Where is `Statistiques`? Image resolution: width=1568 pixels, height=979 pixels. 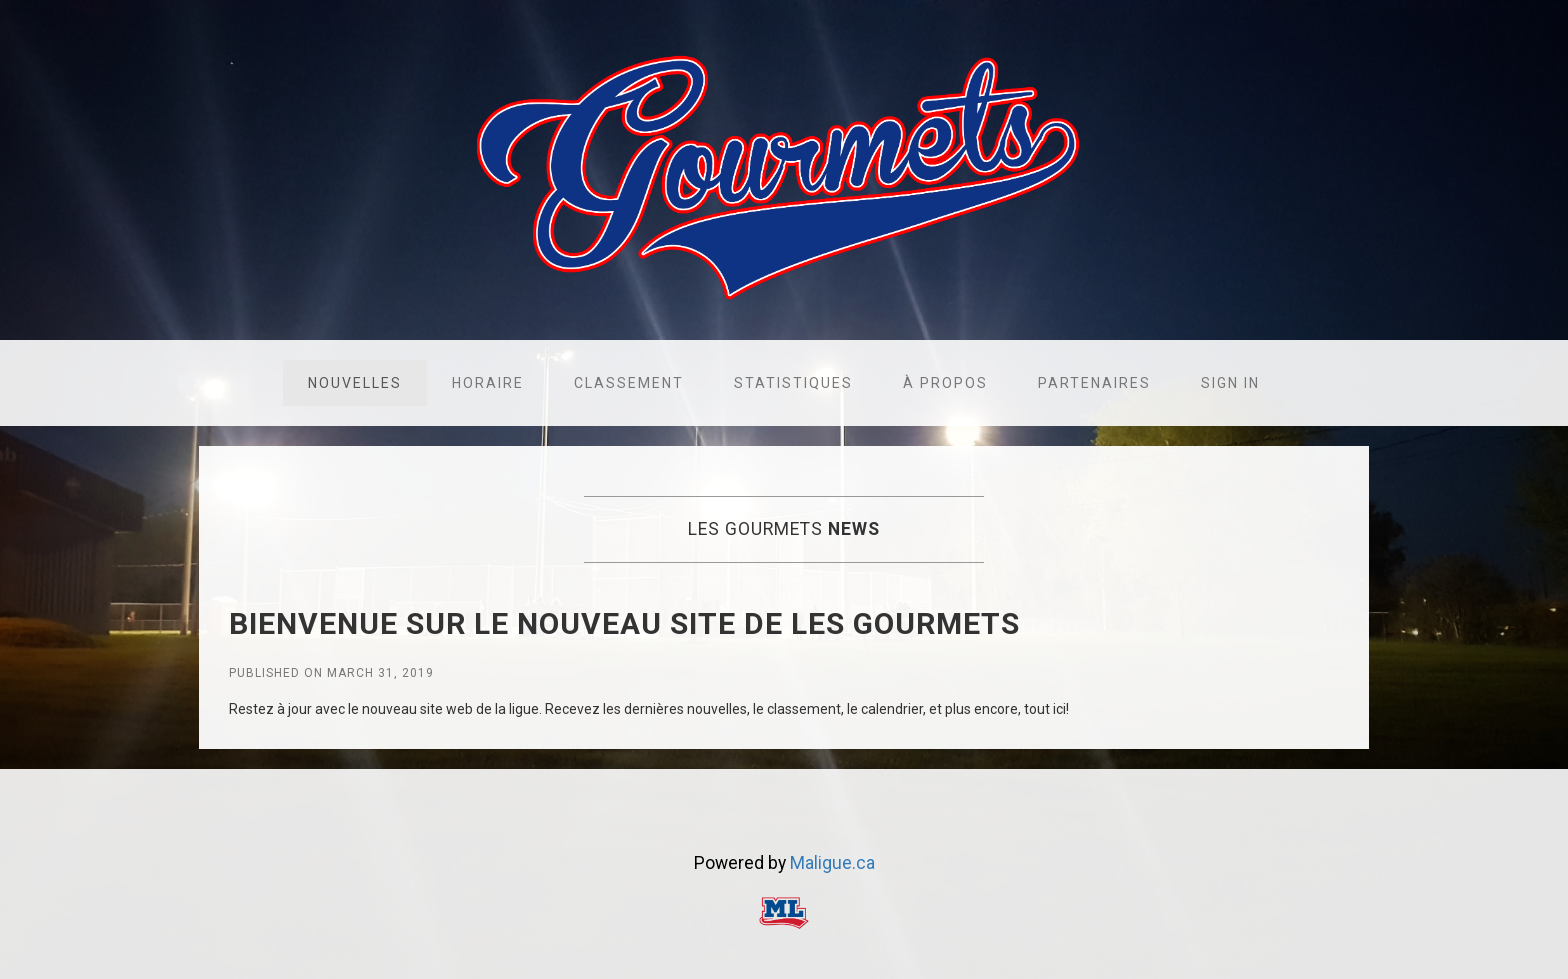 Statistiques is located at coordinates (793, 383).